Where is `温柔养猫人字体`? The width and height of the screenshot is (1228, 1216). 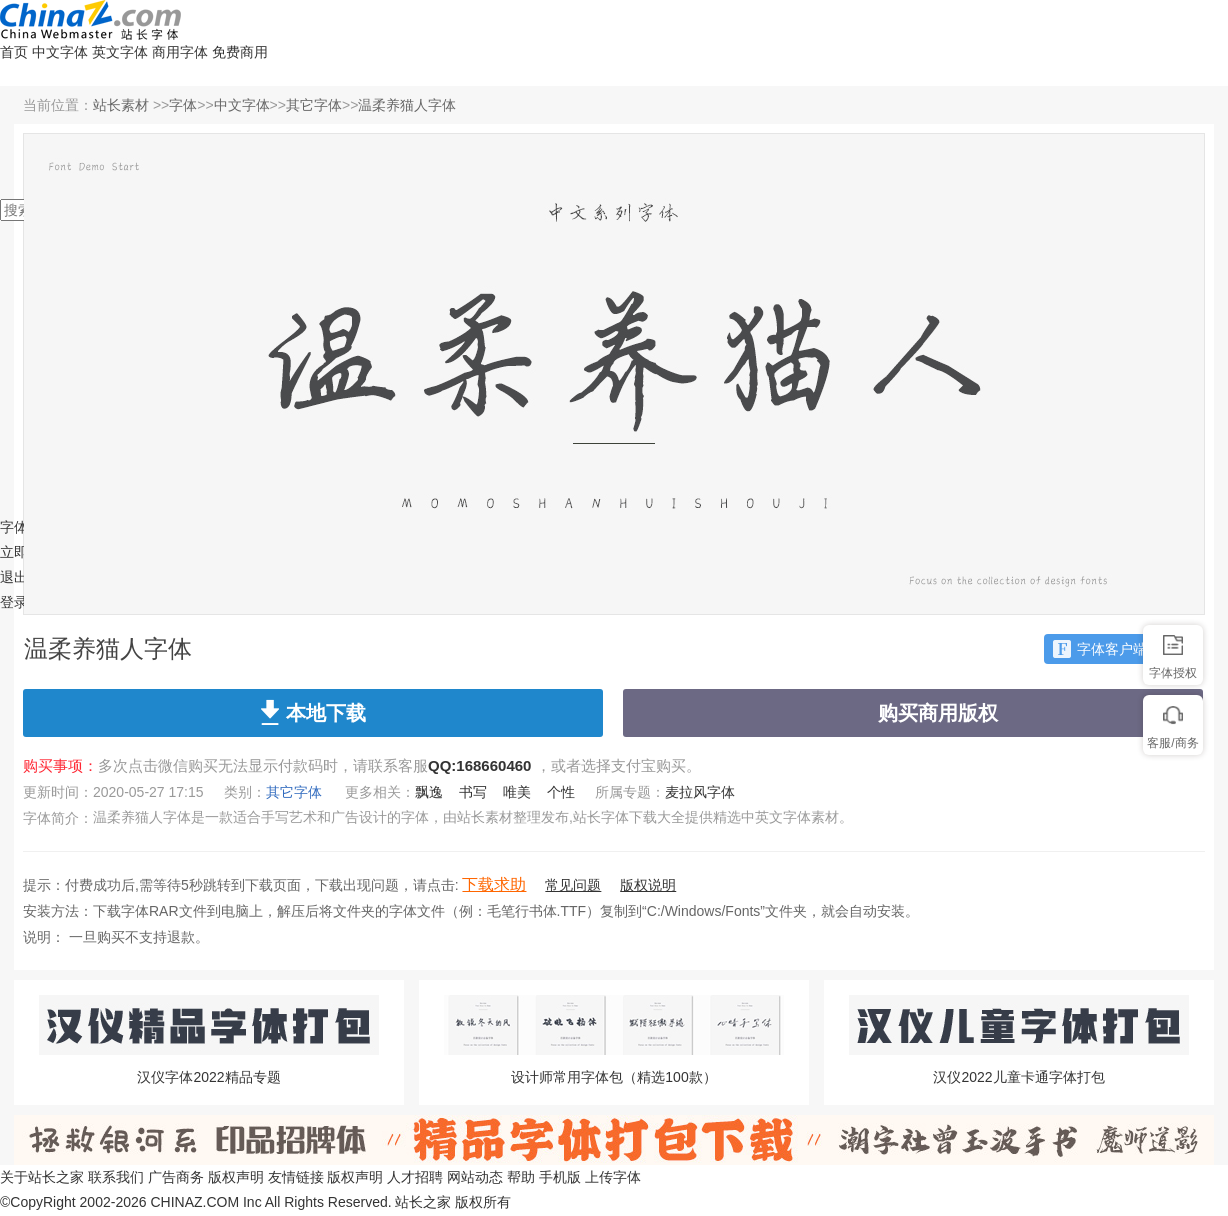 温柔养猫人字体 is located at coordinates (407, 105).